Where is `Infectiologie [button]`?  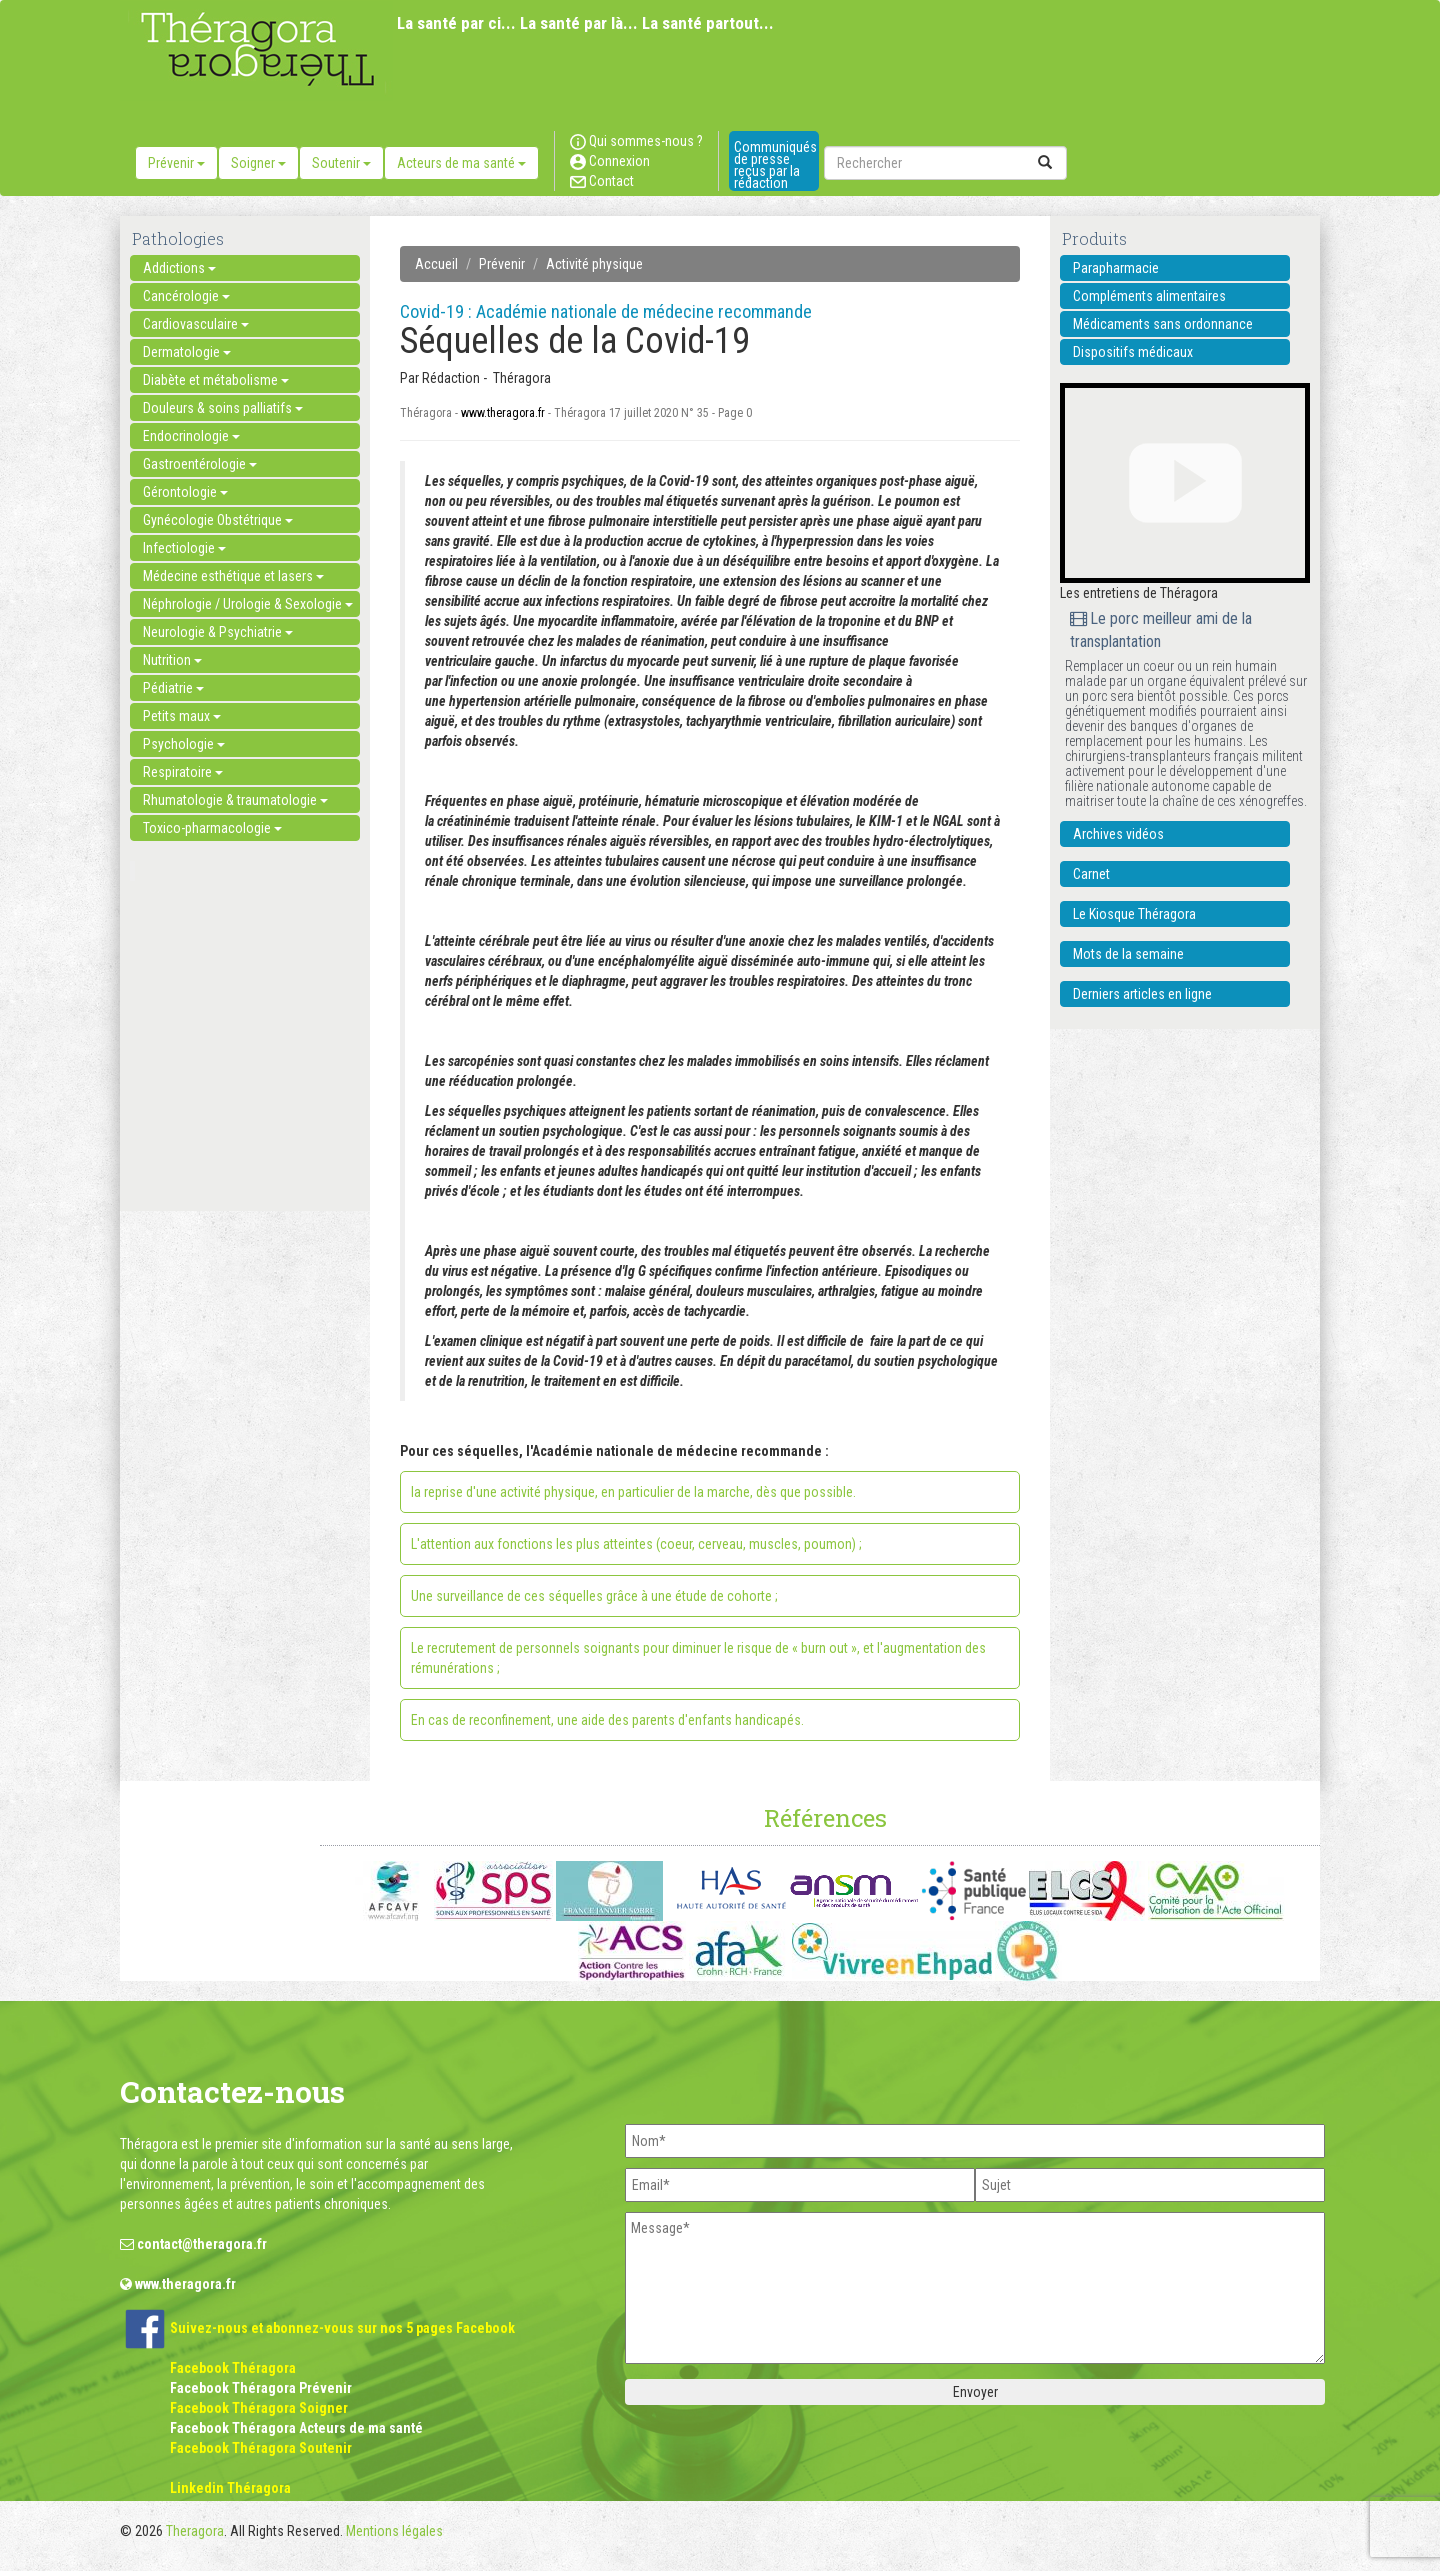 Infectiologie [button] is located at coordinates (184, 548).